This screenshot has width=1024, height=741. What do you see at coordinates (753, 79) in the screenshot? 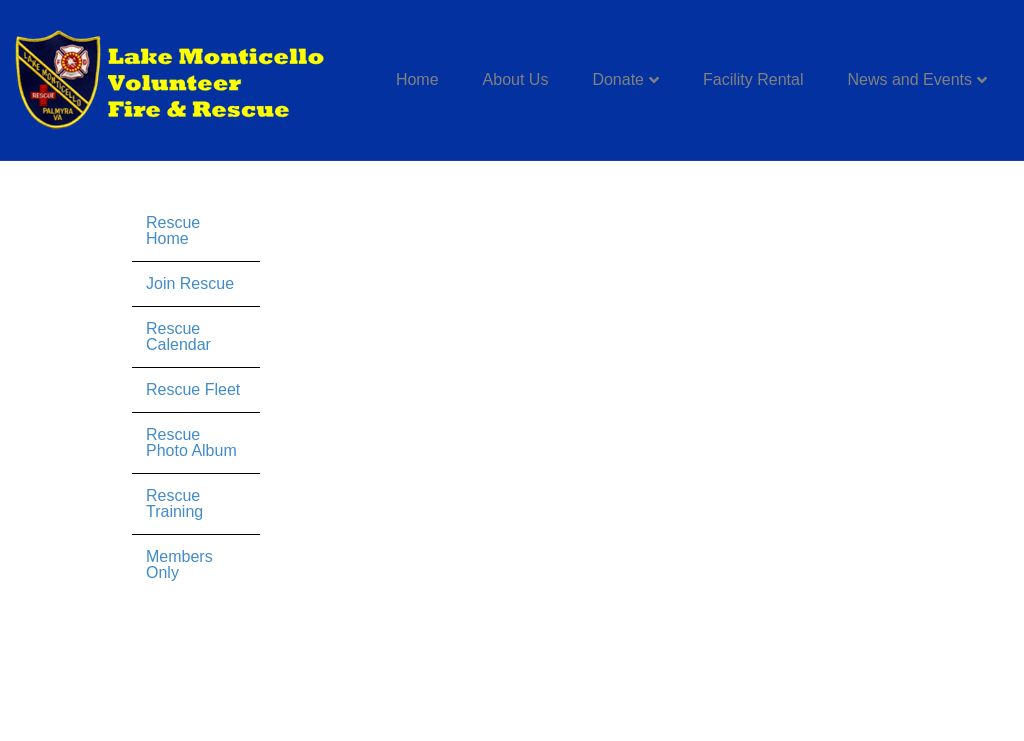
I see `Facility Rental` at bounding box center [753, 79].